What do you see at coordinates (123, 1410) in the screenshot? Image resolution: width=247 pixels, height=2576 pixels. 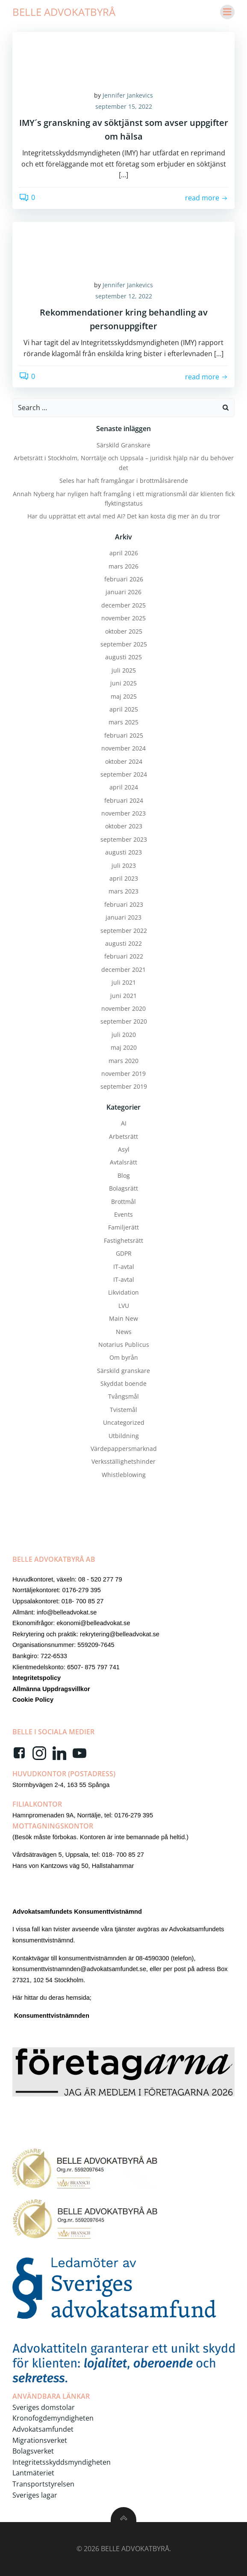 I see `Tvistemål` at bounding box center [123, 1410].